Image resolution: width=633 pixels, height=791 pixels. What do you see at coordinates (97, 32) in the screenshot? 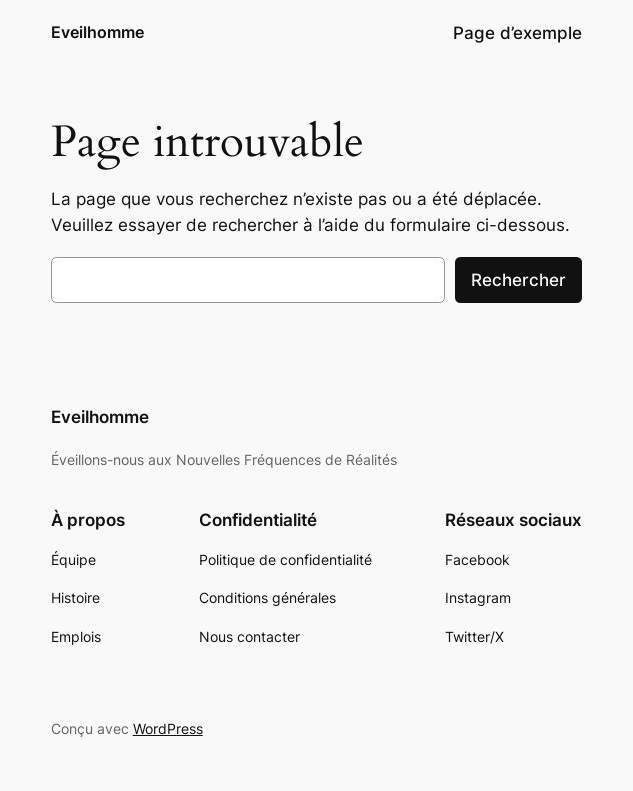
I see `Eveilhomme` at bounding box center [97, 32].